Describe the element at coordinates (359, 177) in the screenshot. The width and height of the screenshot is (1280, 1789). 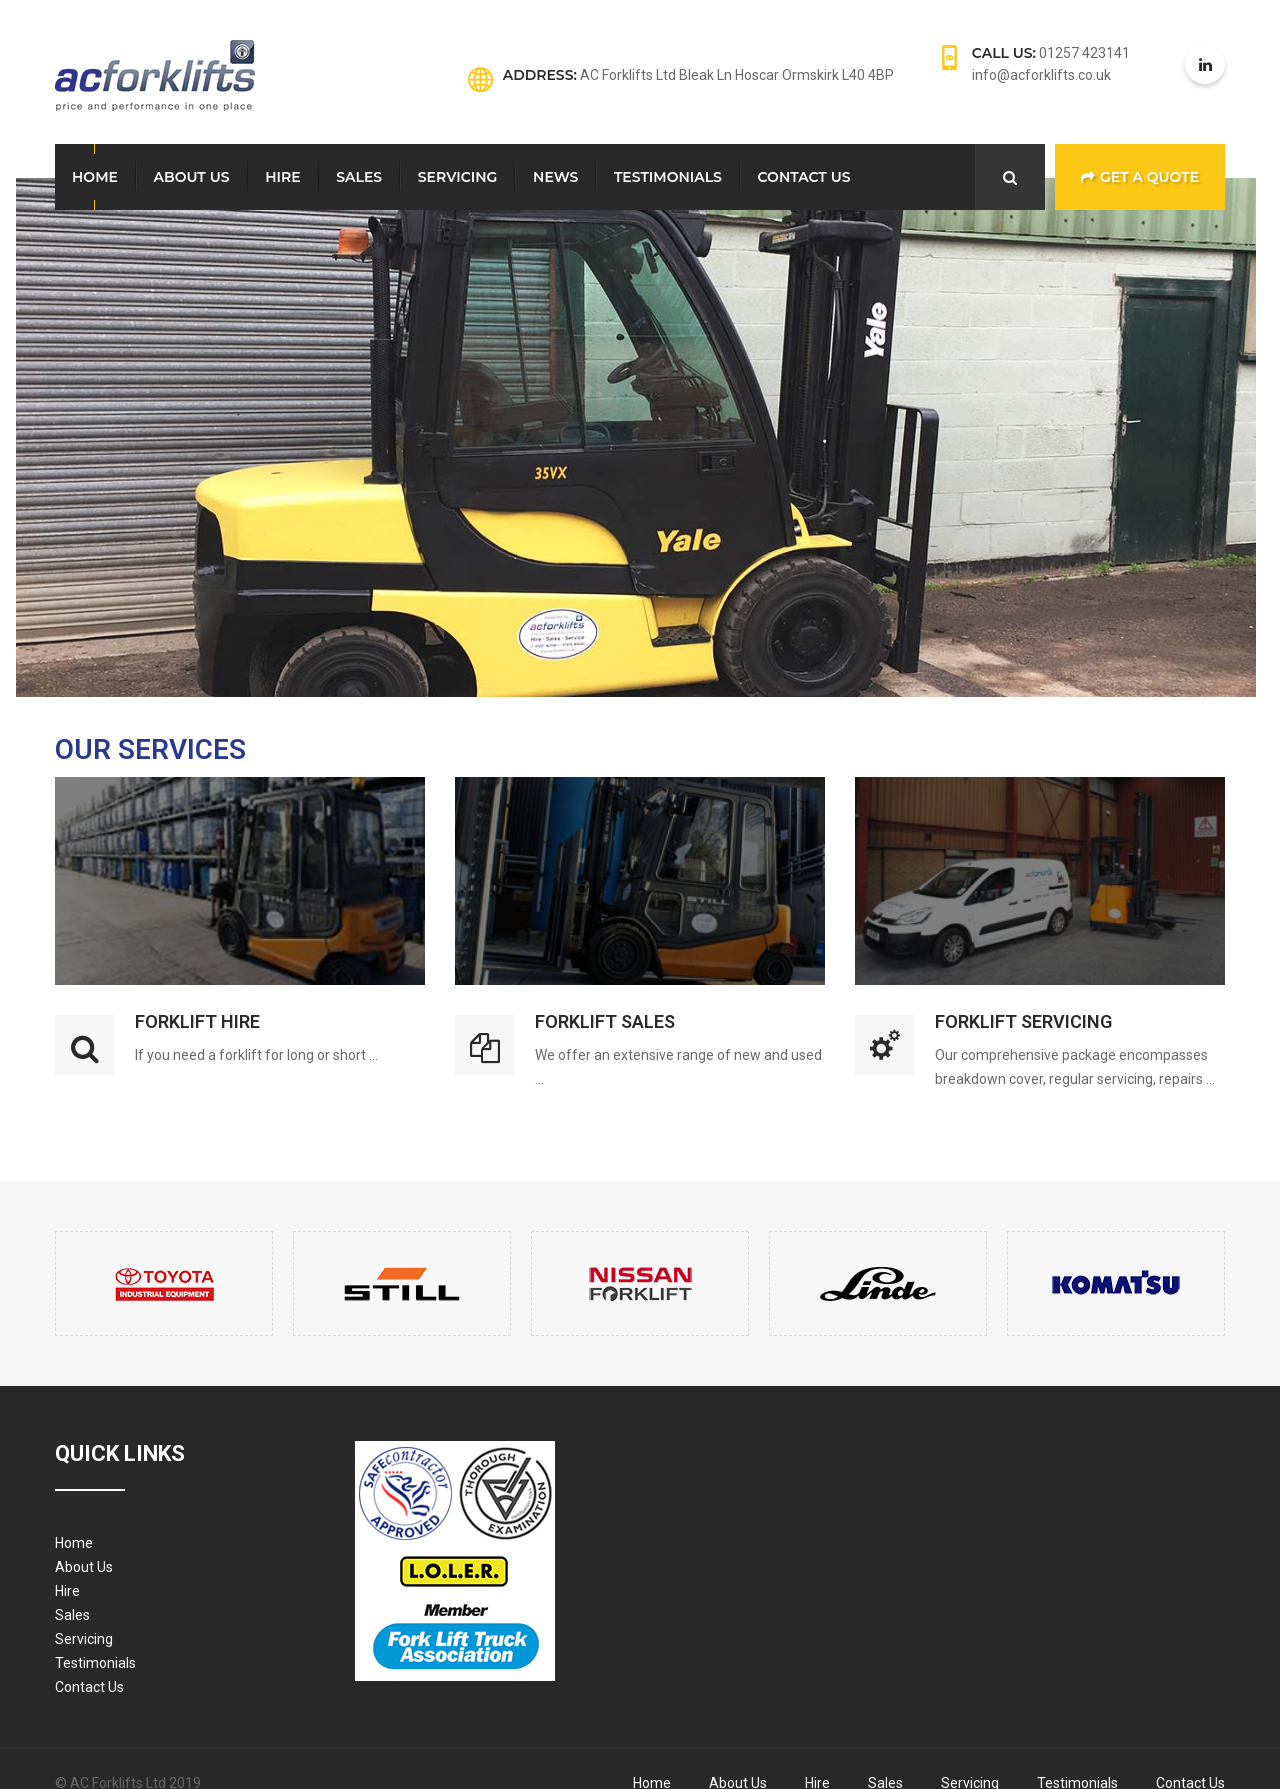
I see `Sales` at that location.